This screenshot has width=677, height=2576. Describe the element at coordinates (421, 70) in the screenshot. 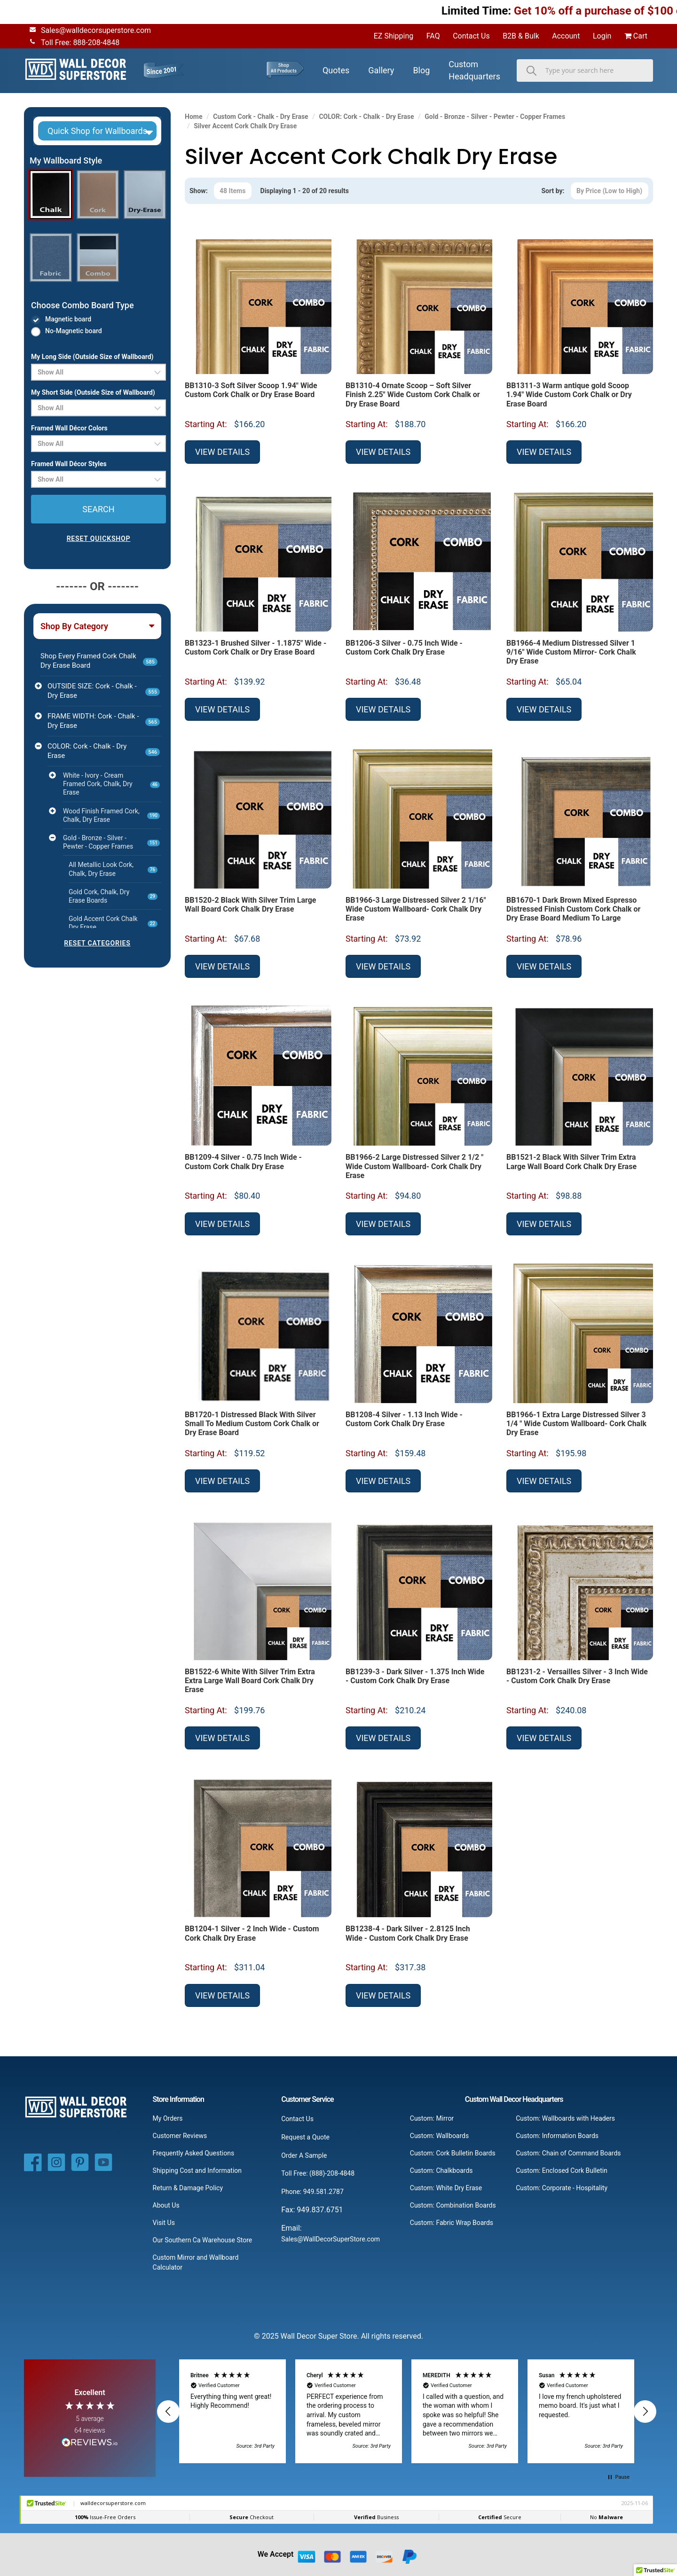

I see `Blog` at that location.